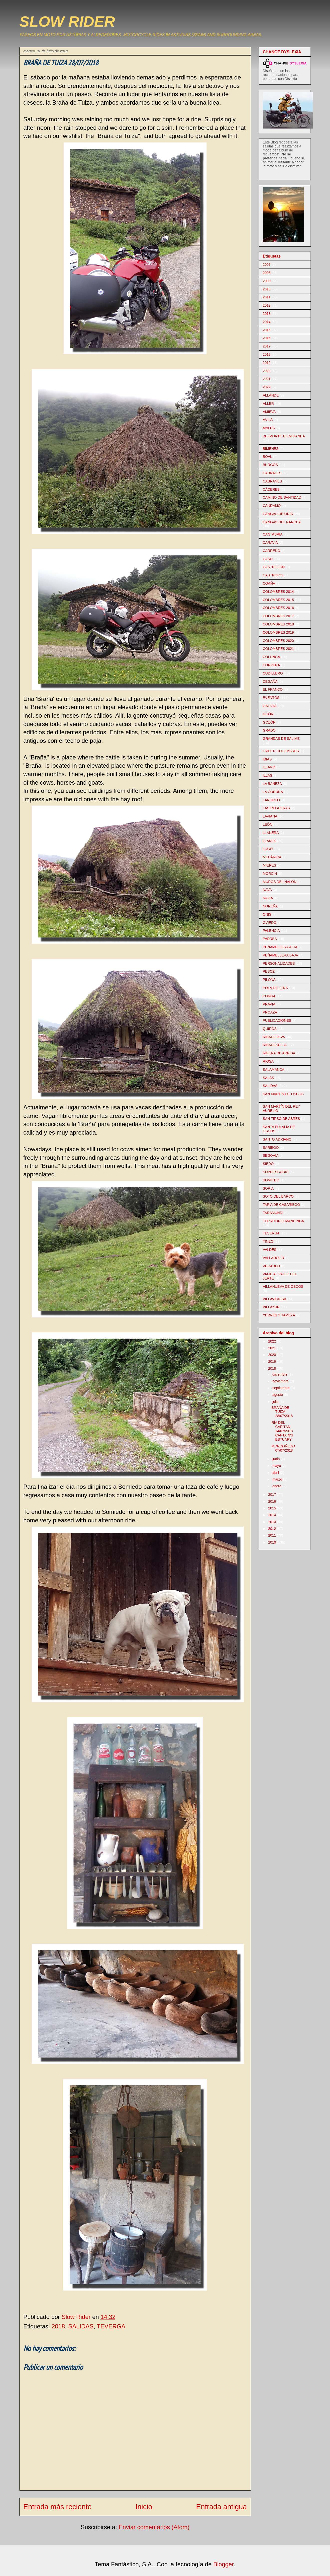 This screenshot has height=2576, width=330. What do you see at coordinates (81, 2326) in the screenshot?
I see `SALIDAS` at bounding box center [81, 2326].